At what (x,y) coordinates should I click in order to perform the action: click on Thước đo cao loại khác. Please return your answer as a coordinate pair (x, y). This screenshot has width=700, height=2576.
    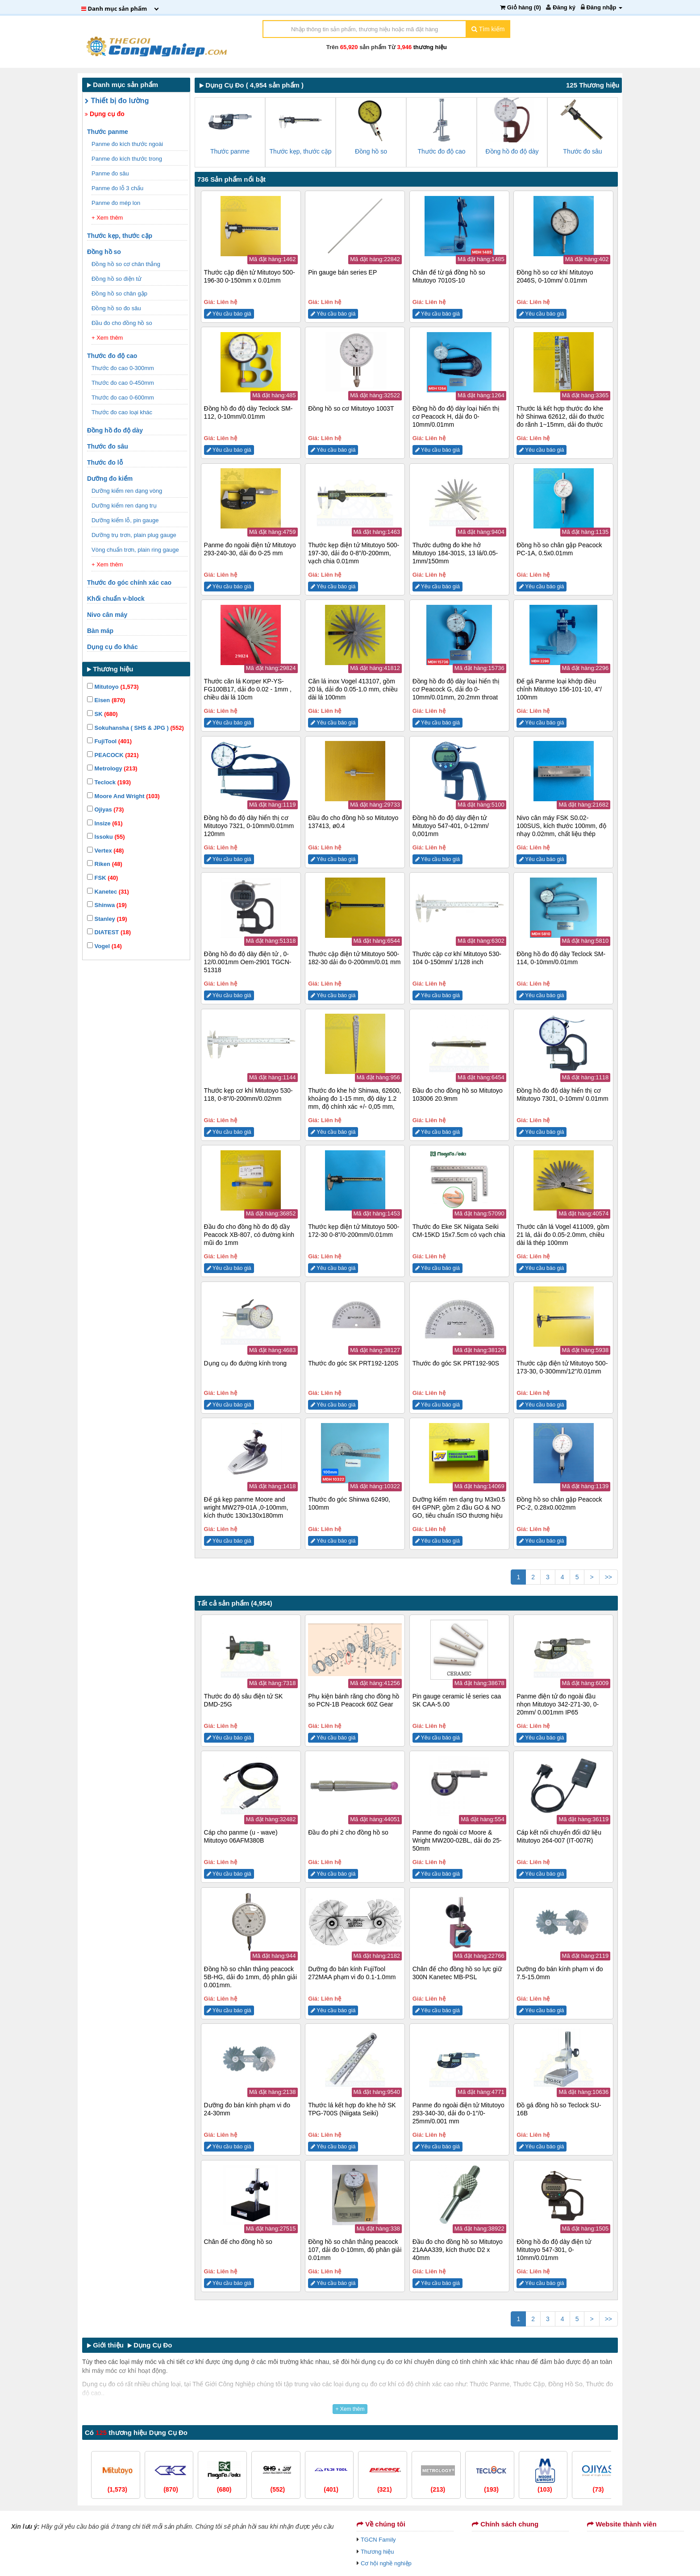
    Looking at the image, I should click on (123, 412).